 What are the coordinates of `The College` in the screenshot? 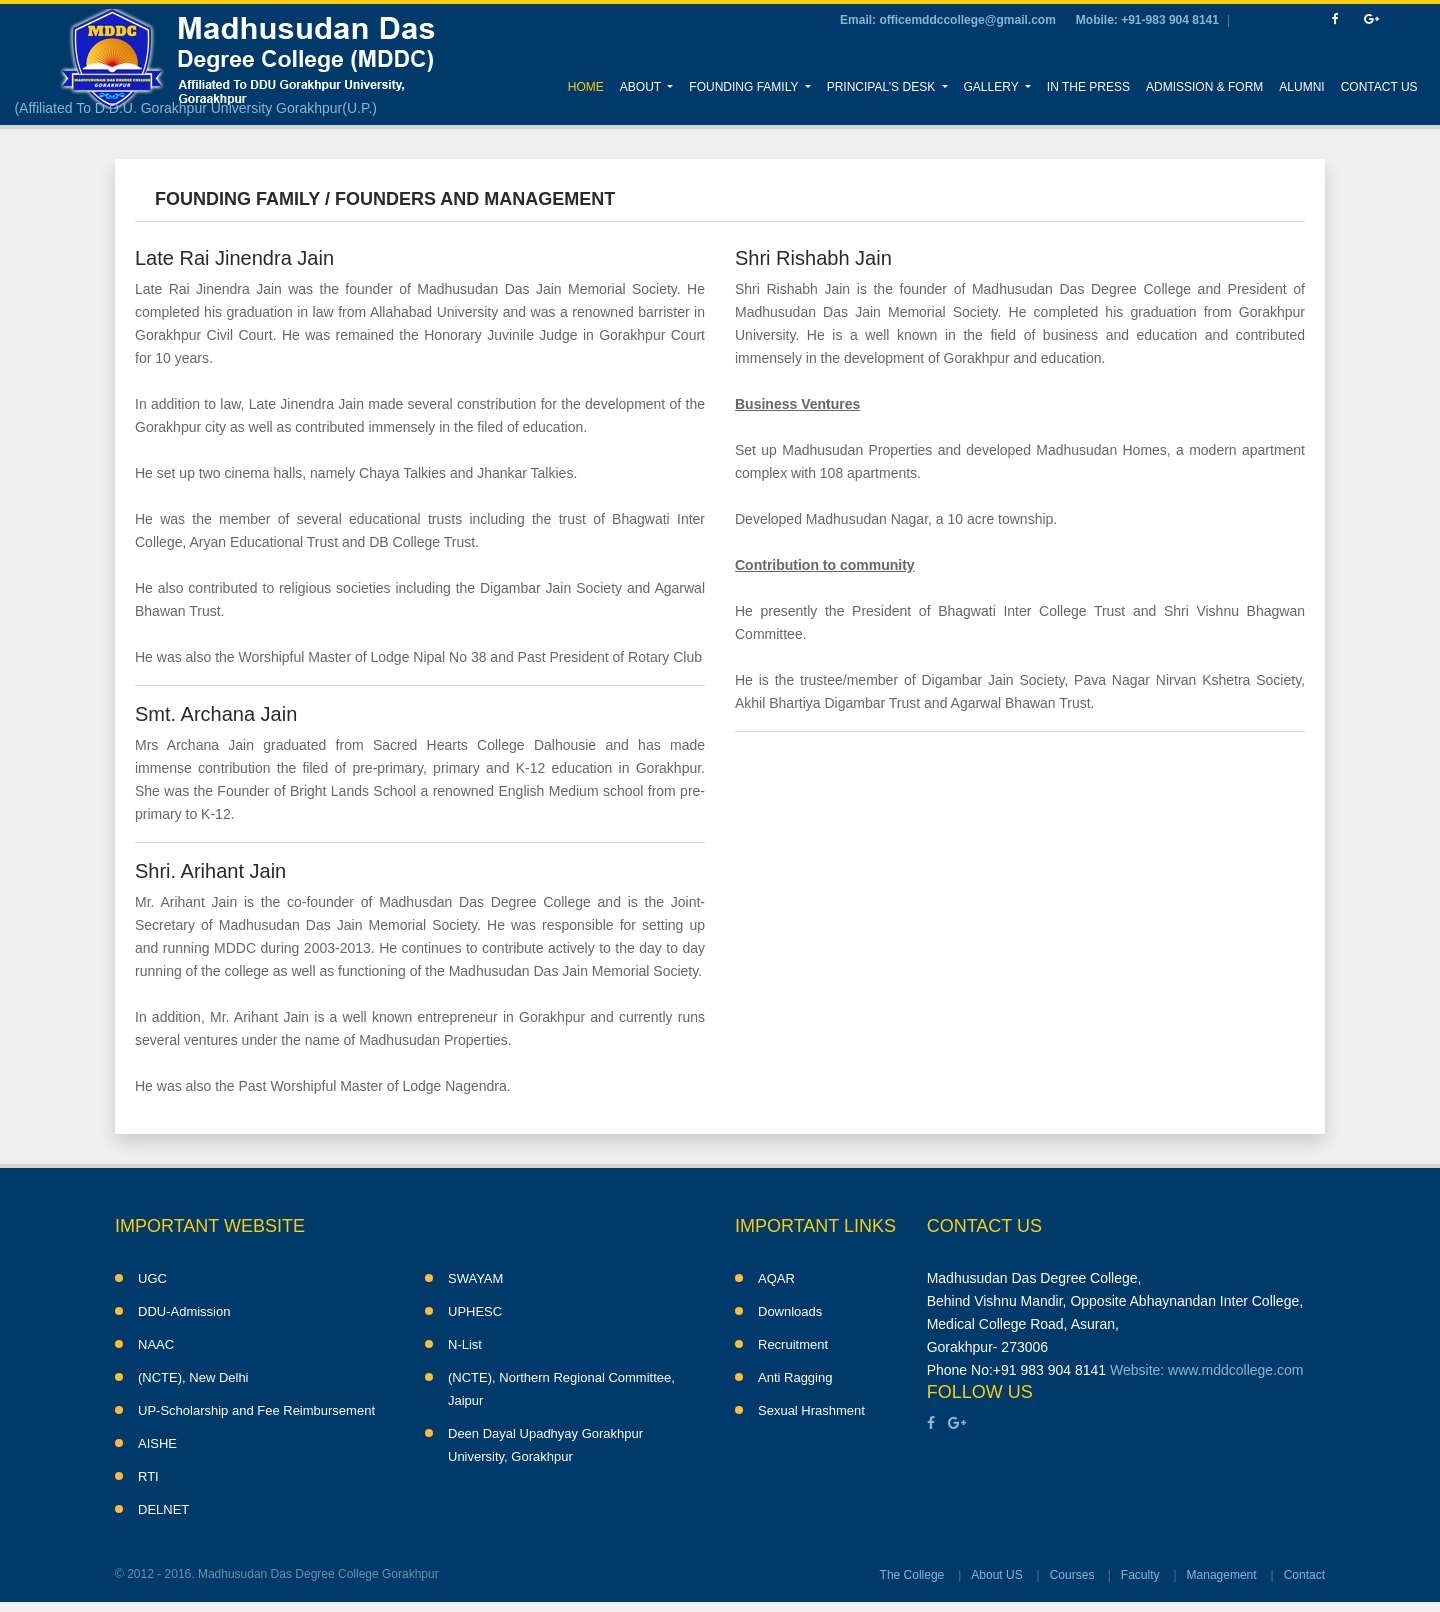 It's located at (912, 1575).